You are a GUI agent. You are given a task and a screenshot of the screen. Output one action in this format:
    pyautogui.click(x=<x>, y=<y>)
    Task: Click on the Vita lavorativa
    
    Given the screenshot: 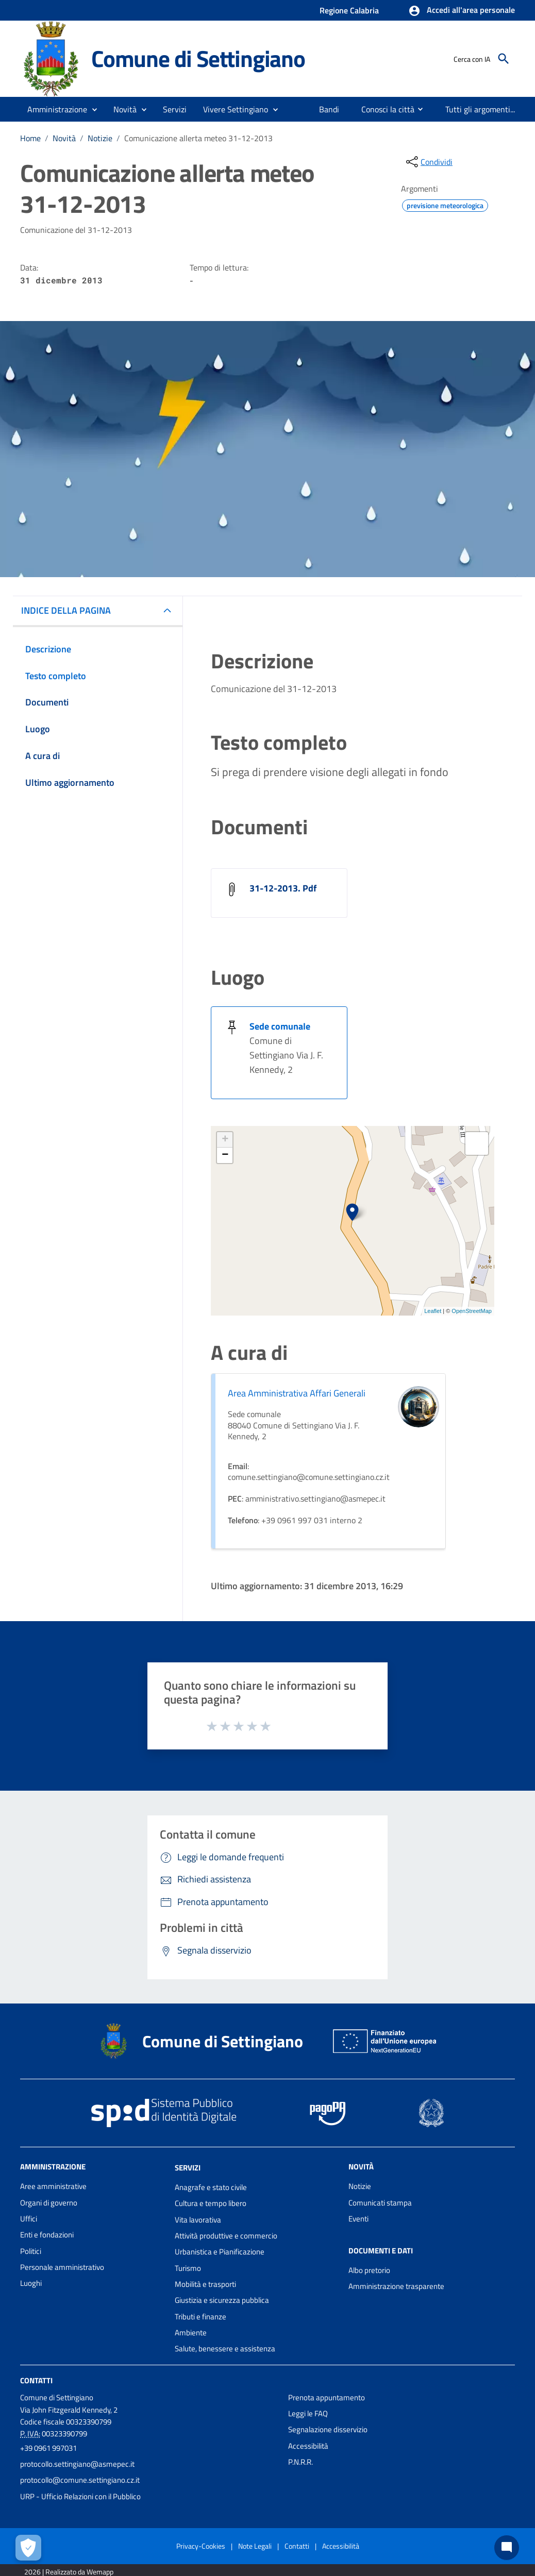 What is the action you would take?
    pyautogui.click(x=198, y=2220)
    